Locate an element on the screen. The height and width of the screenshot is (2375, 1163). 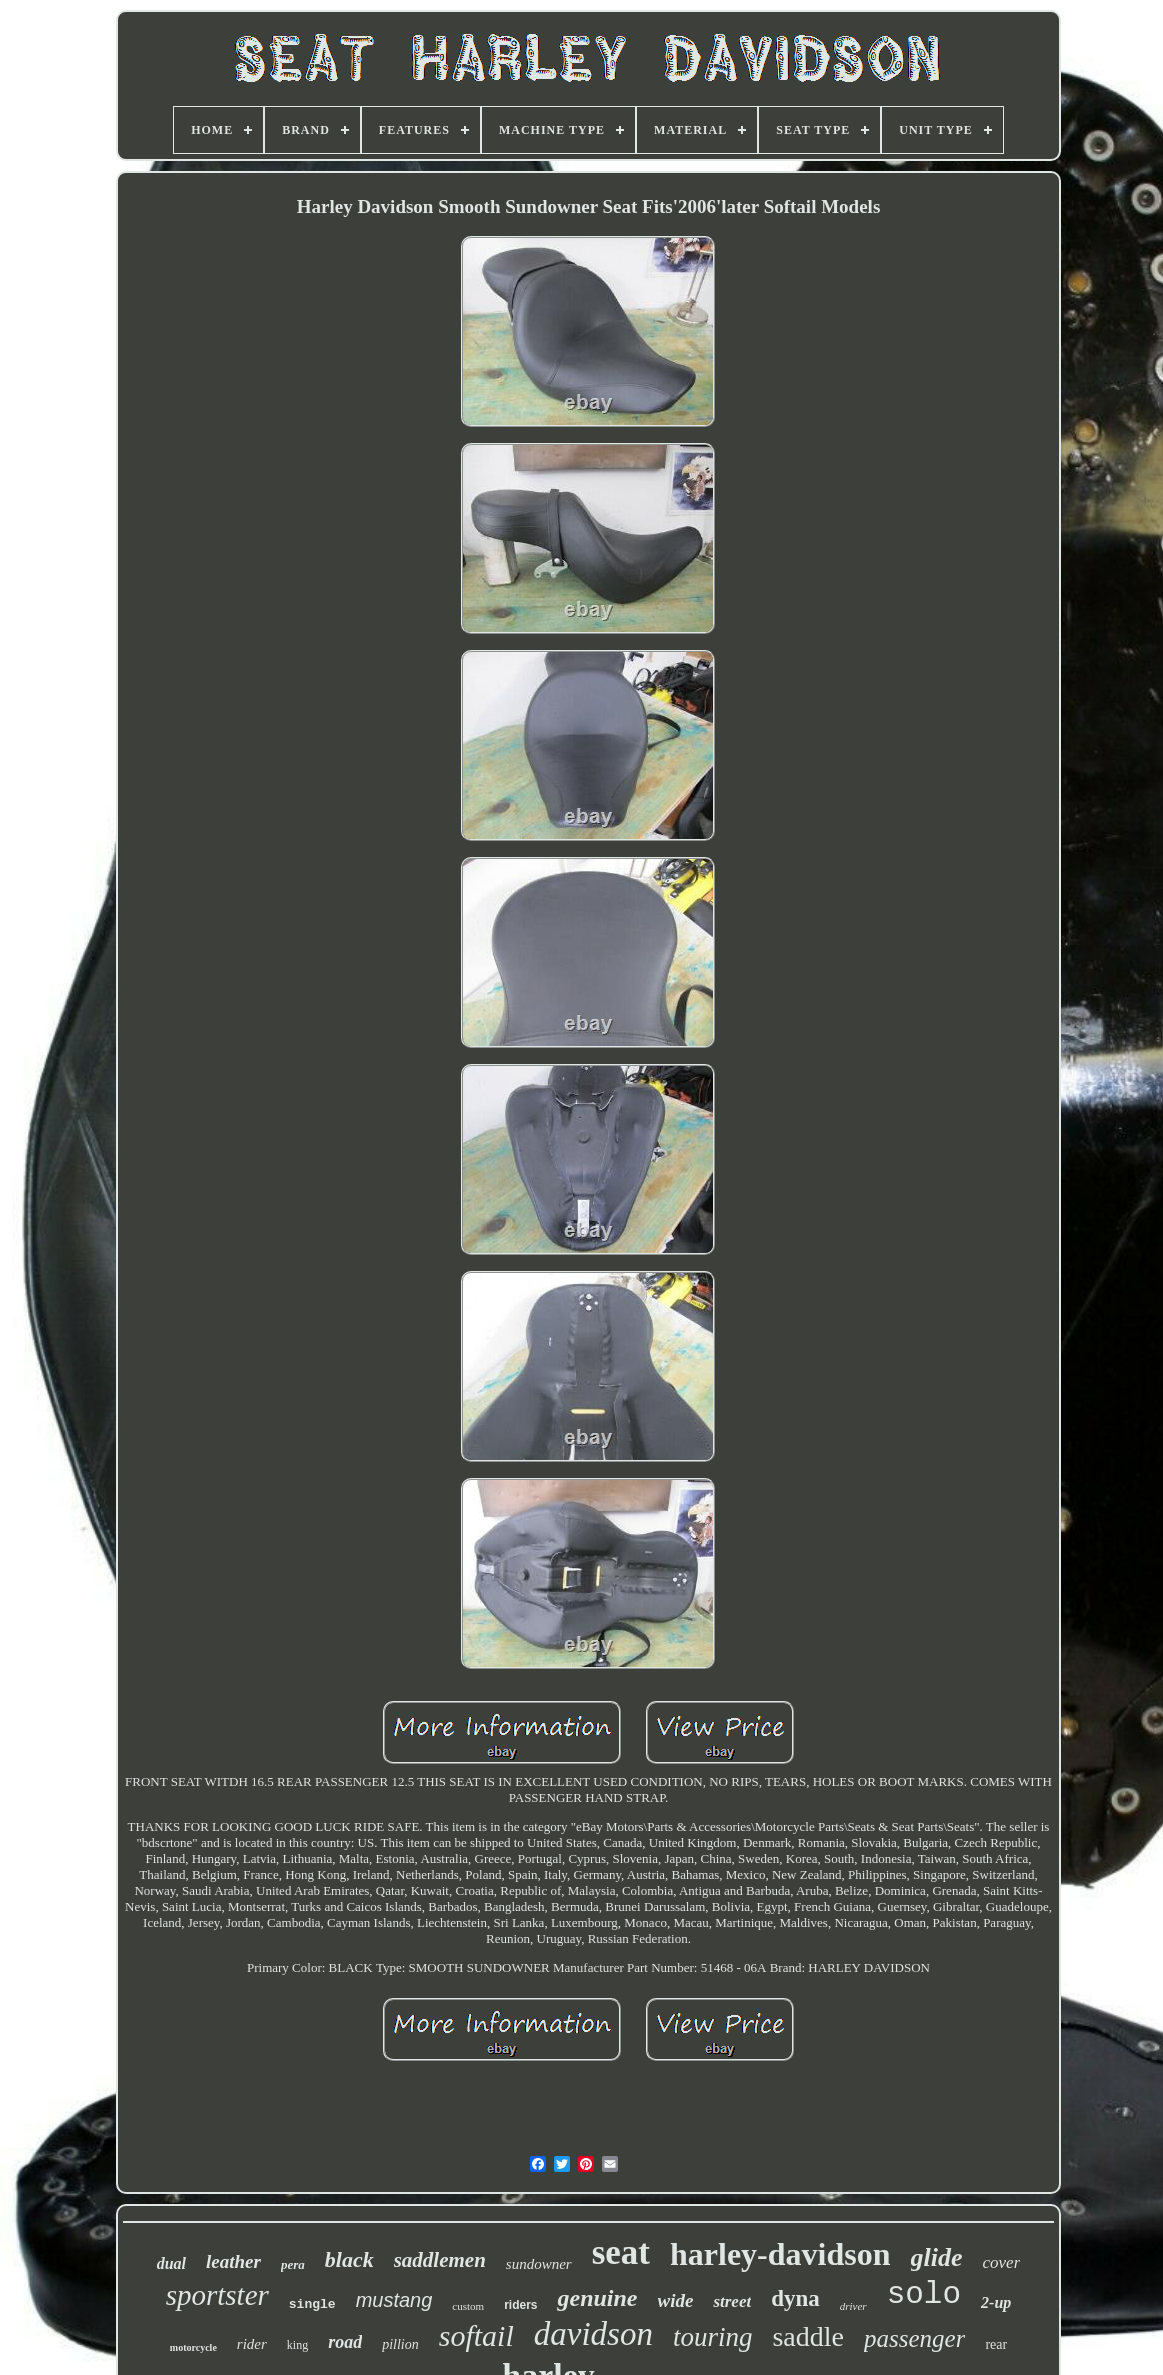
motorcycle is located at coordinates (193, 2347).